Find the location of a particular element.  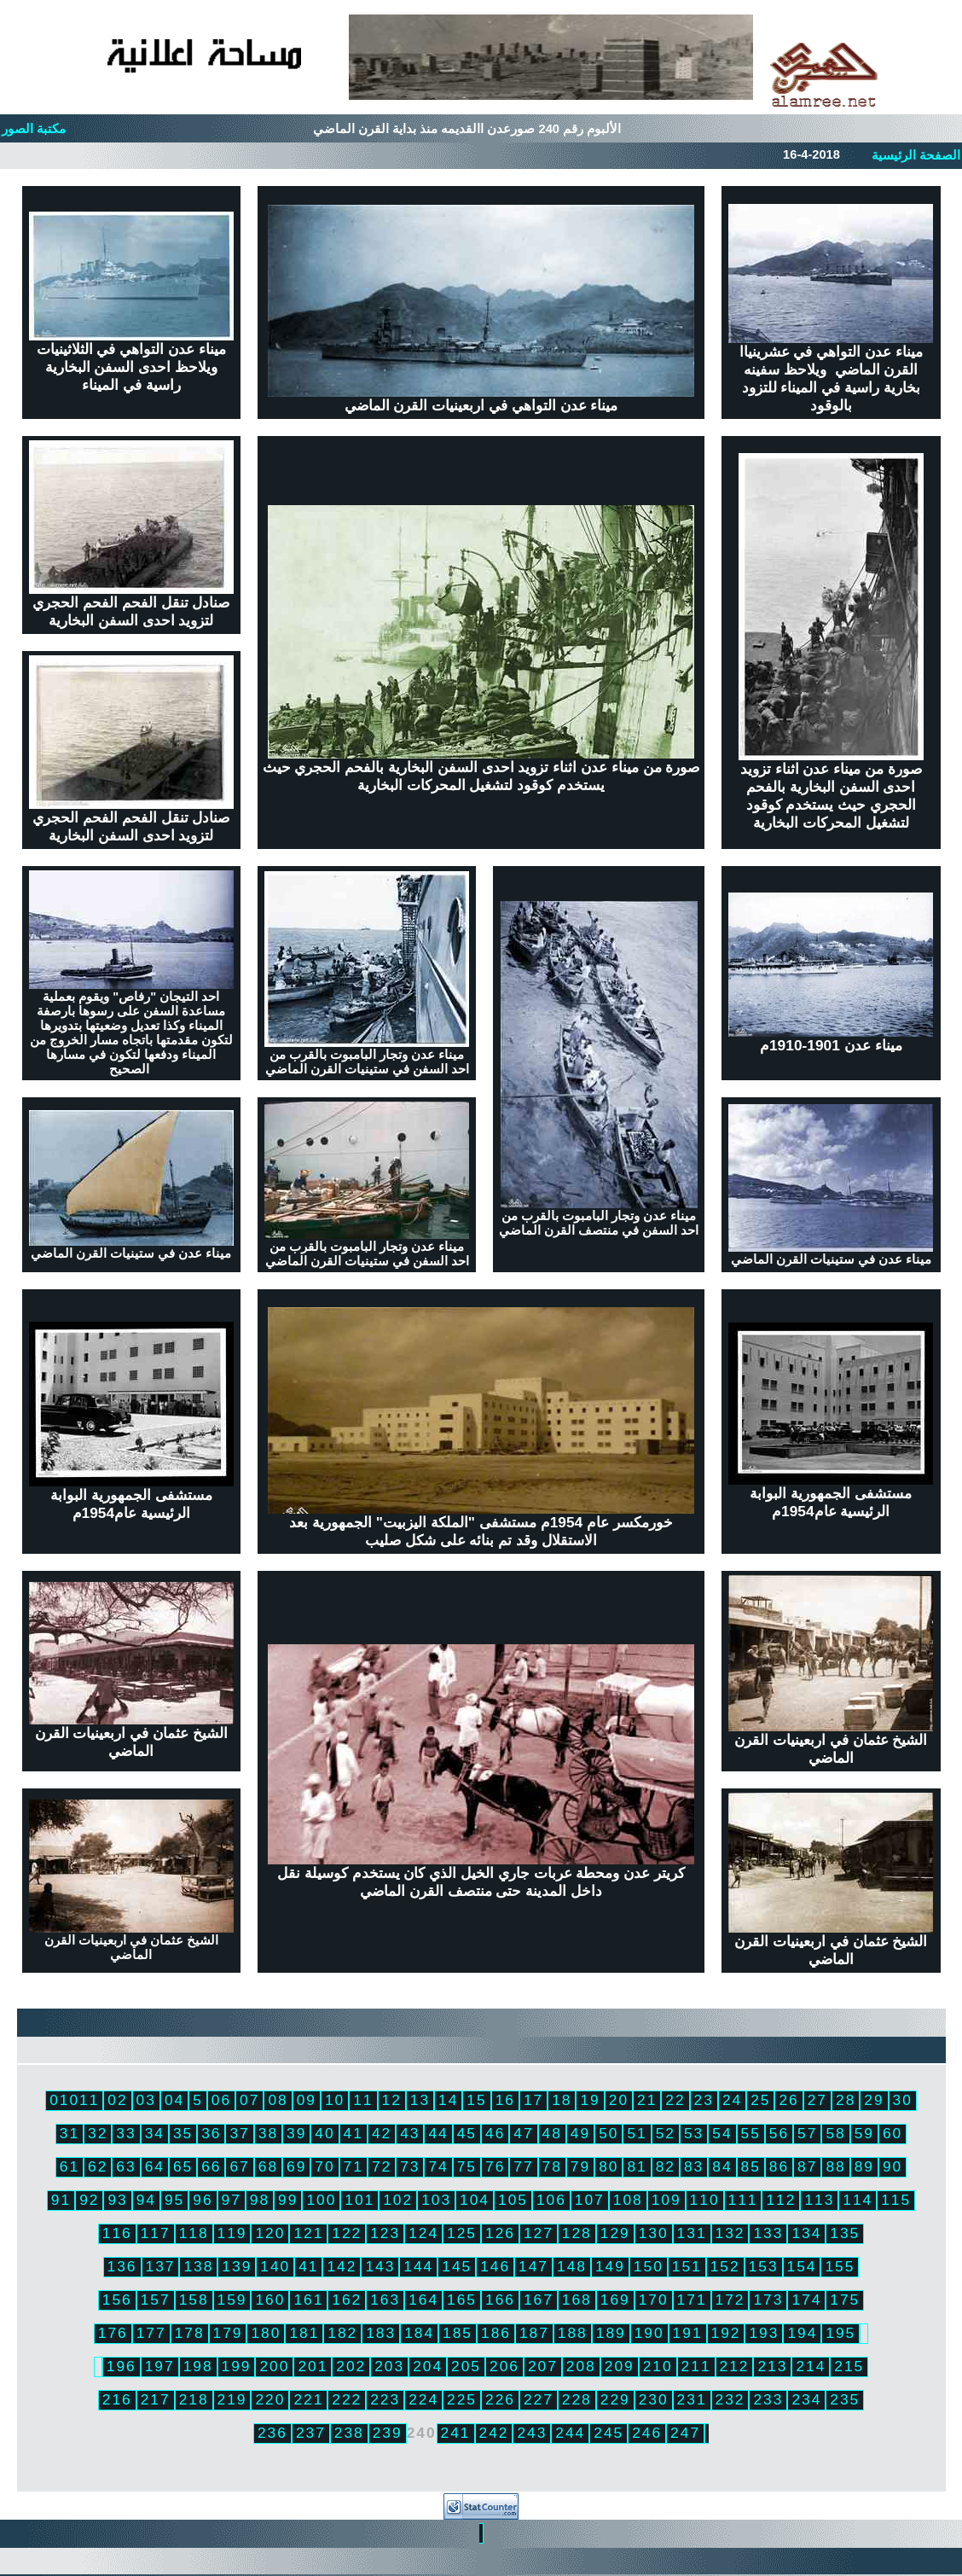

176 is located at coordinates (113, 2332).